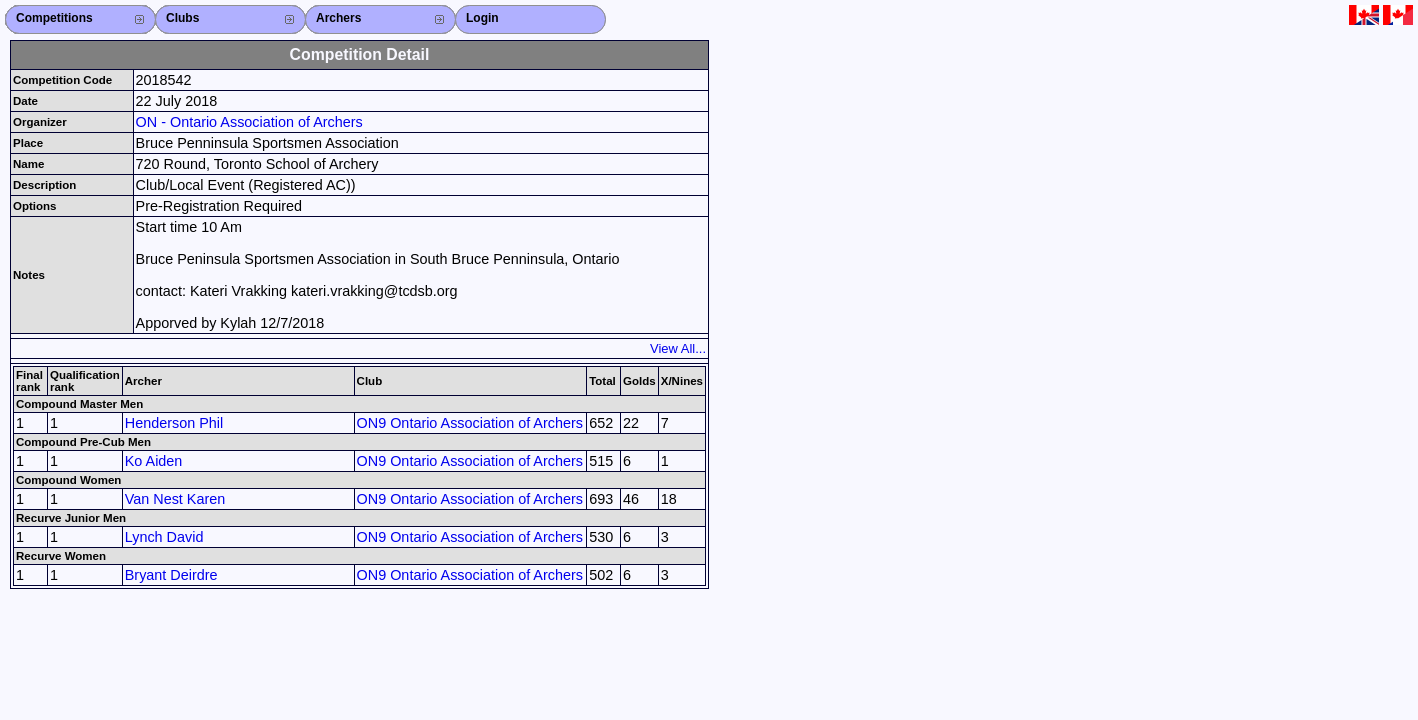  I want to click on Ko Aiden, so click(154, 461).